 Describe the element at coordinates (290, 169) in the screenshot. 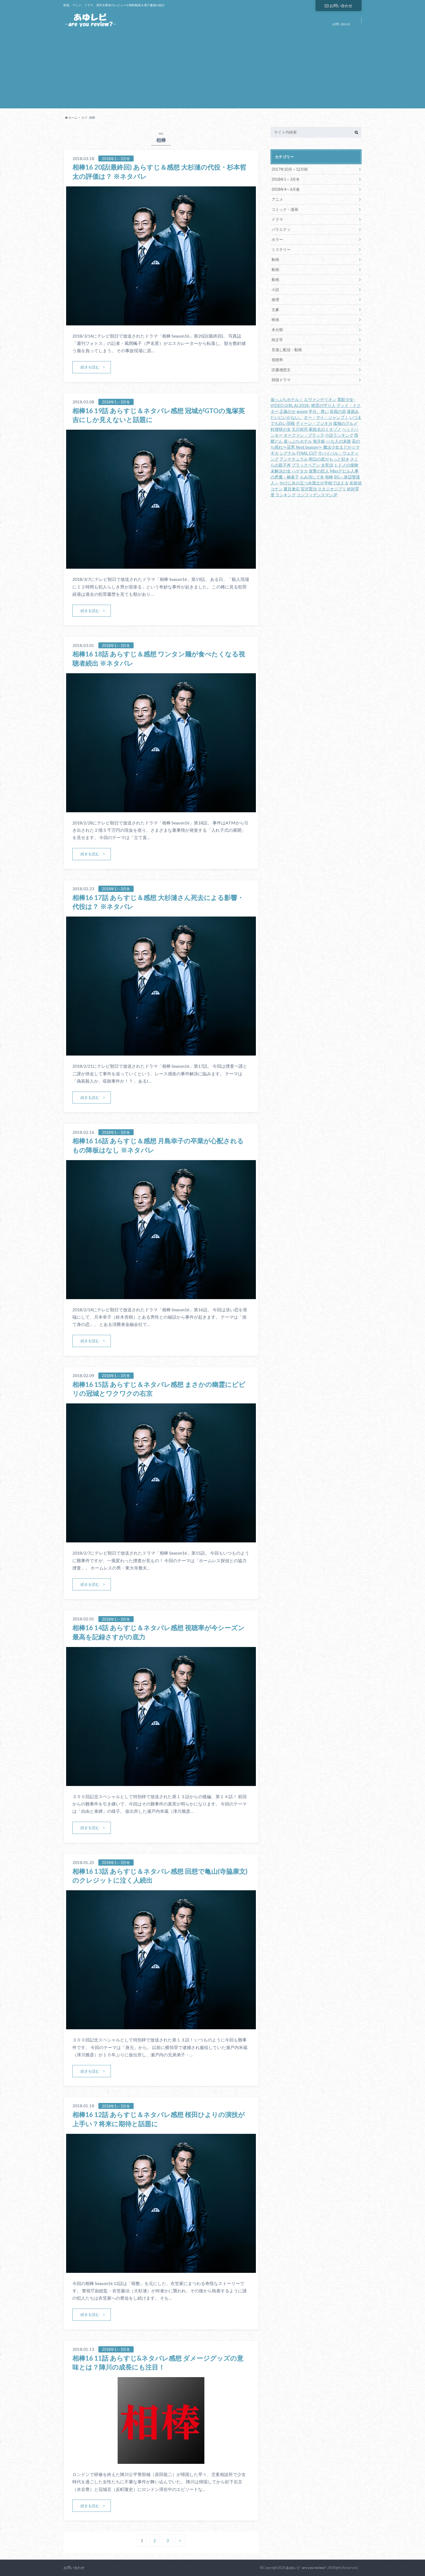

I see `2017年10月～12月秋` at that location.